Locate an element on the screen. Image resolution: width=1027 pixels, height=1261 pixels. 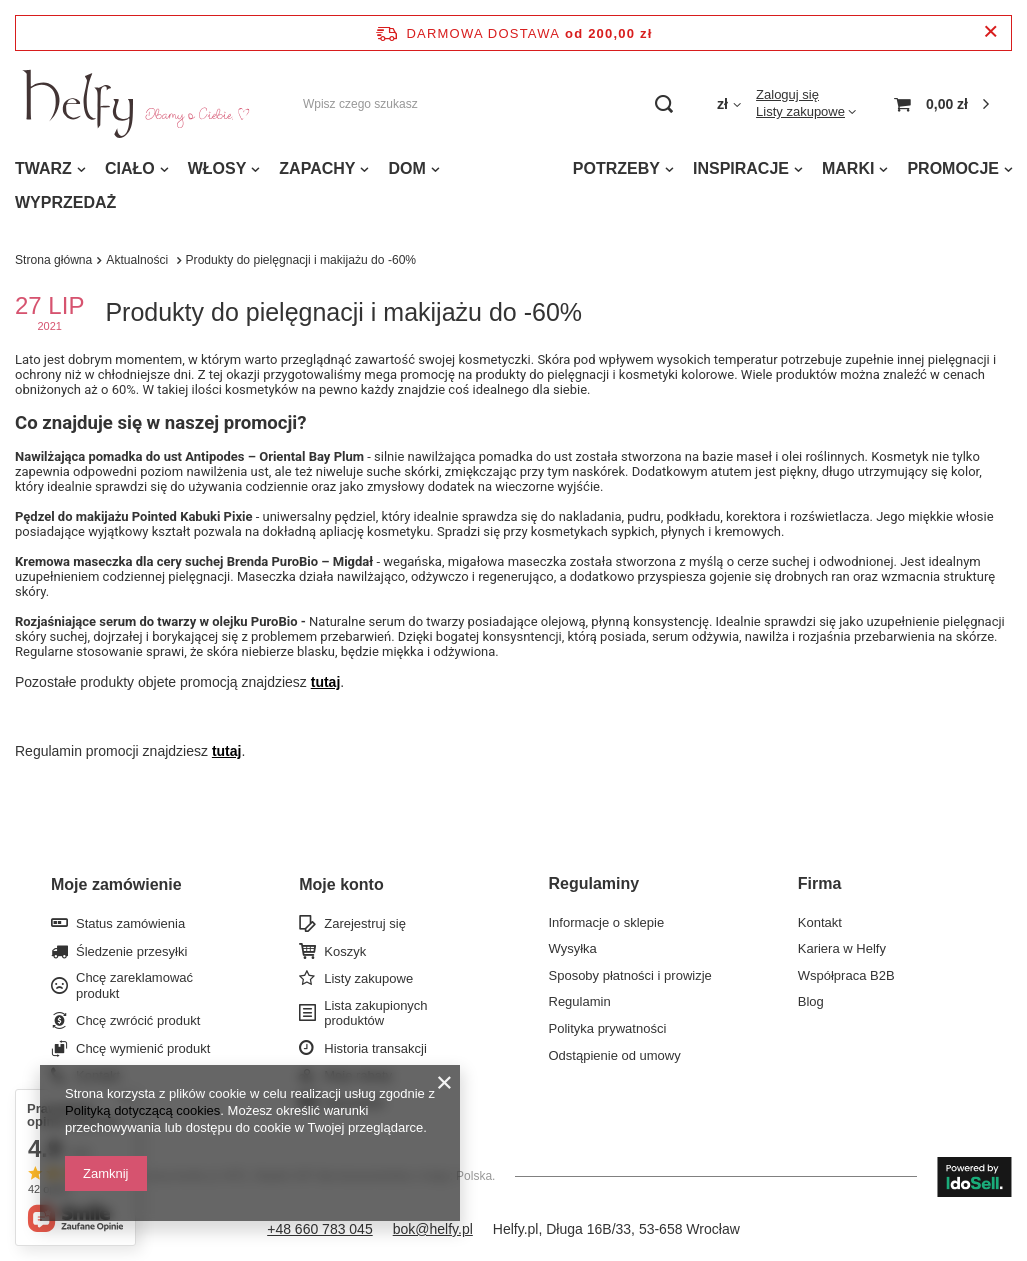
PROMOCJE is located at coordinates (953, 168).